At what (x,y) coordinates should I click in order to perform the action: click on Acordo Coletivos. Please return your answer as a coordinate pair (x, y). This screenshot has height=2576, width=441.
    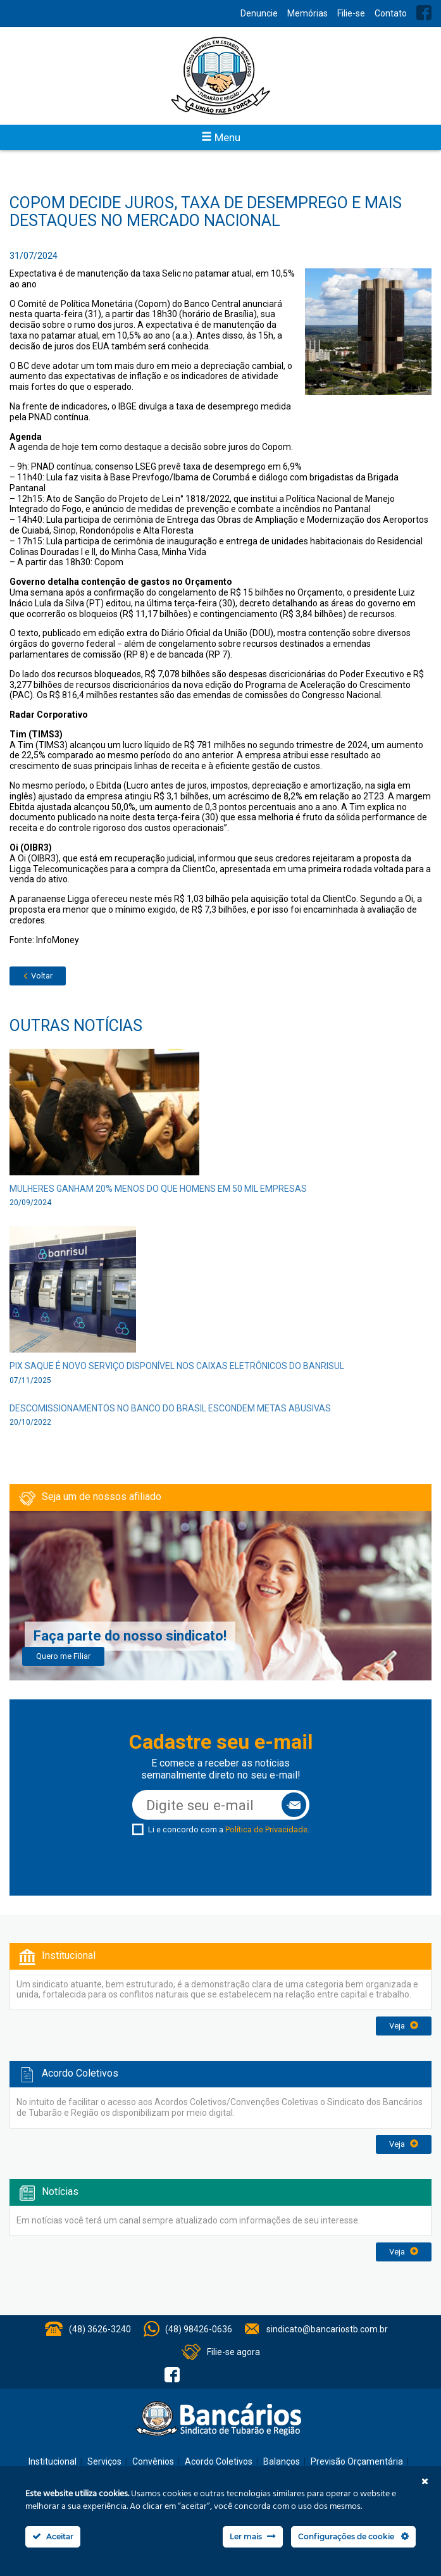
    Looking at the image, I should click on (218, 2461).